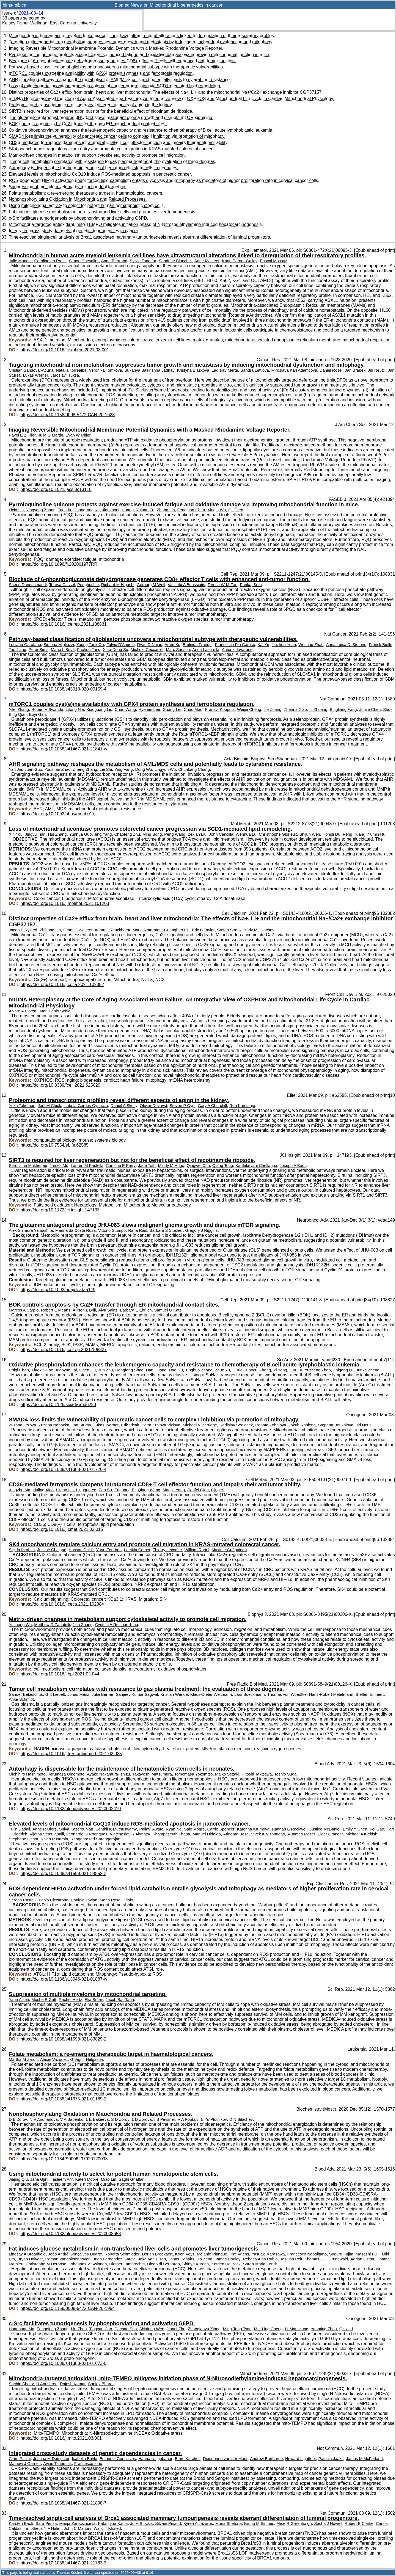 This screenshot has width=396, height=2576. Describe the element at coordinates (61, 2438) in the screenshot. I see `https://doi.org/10.1016/j.mito.2021.03.001` at that location.